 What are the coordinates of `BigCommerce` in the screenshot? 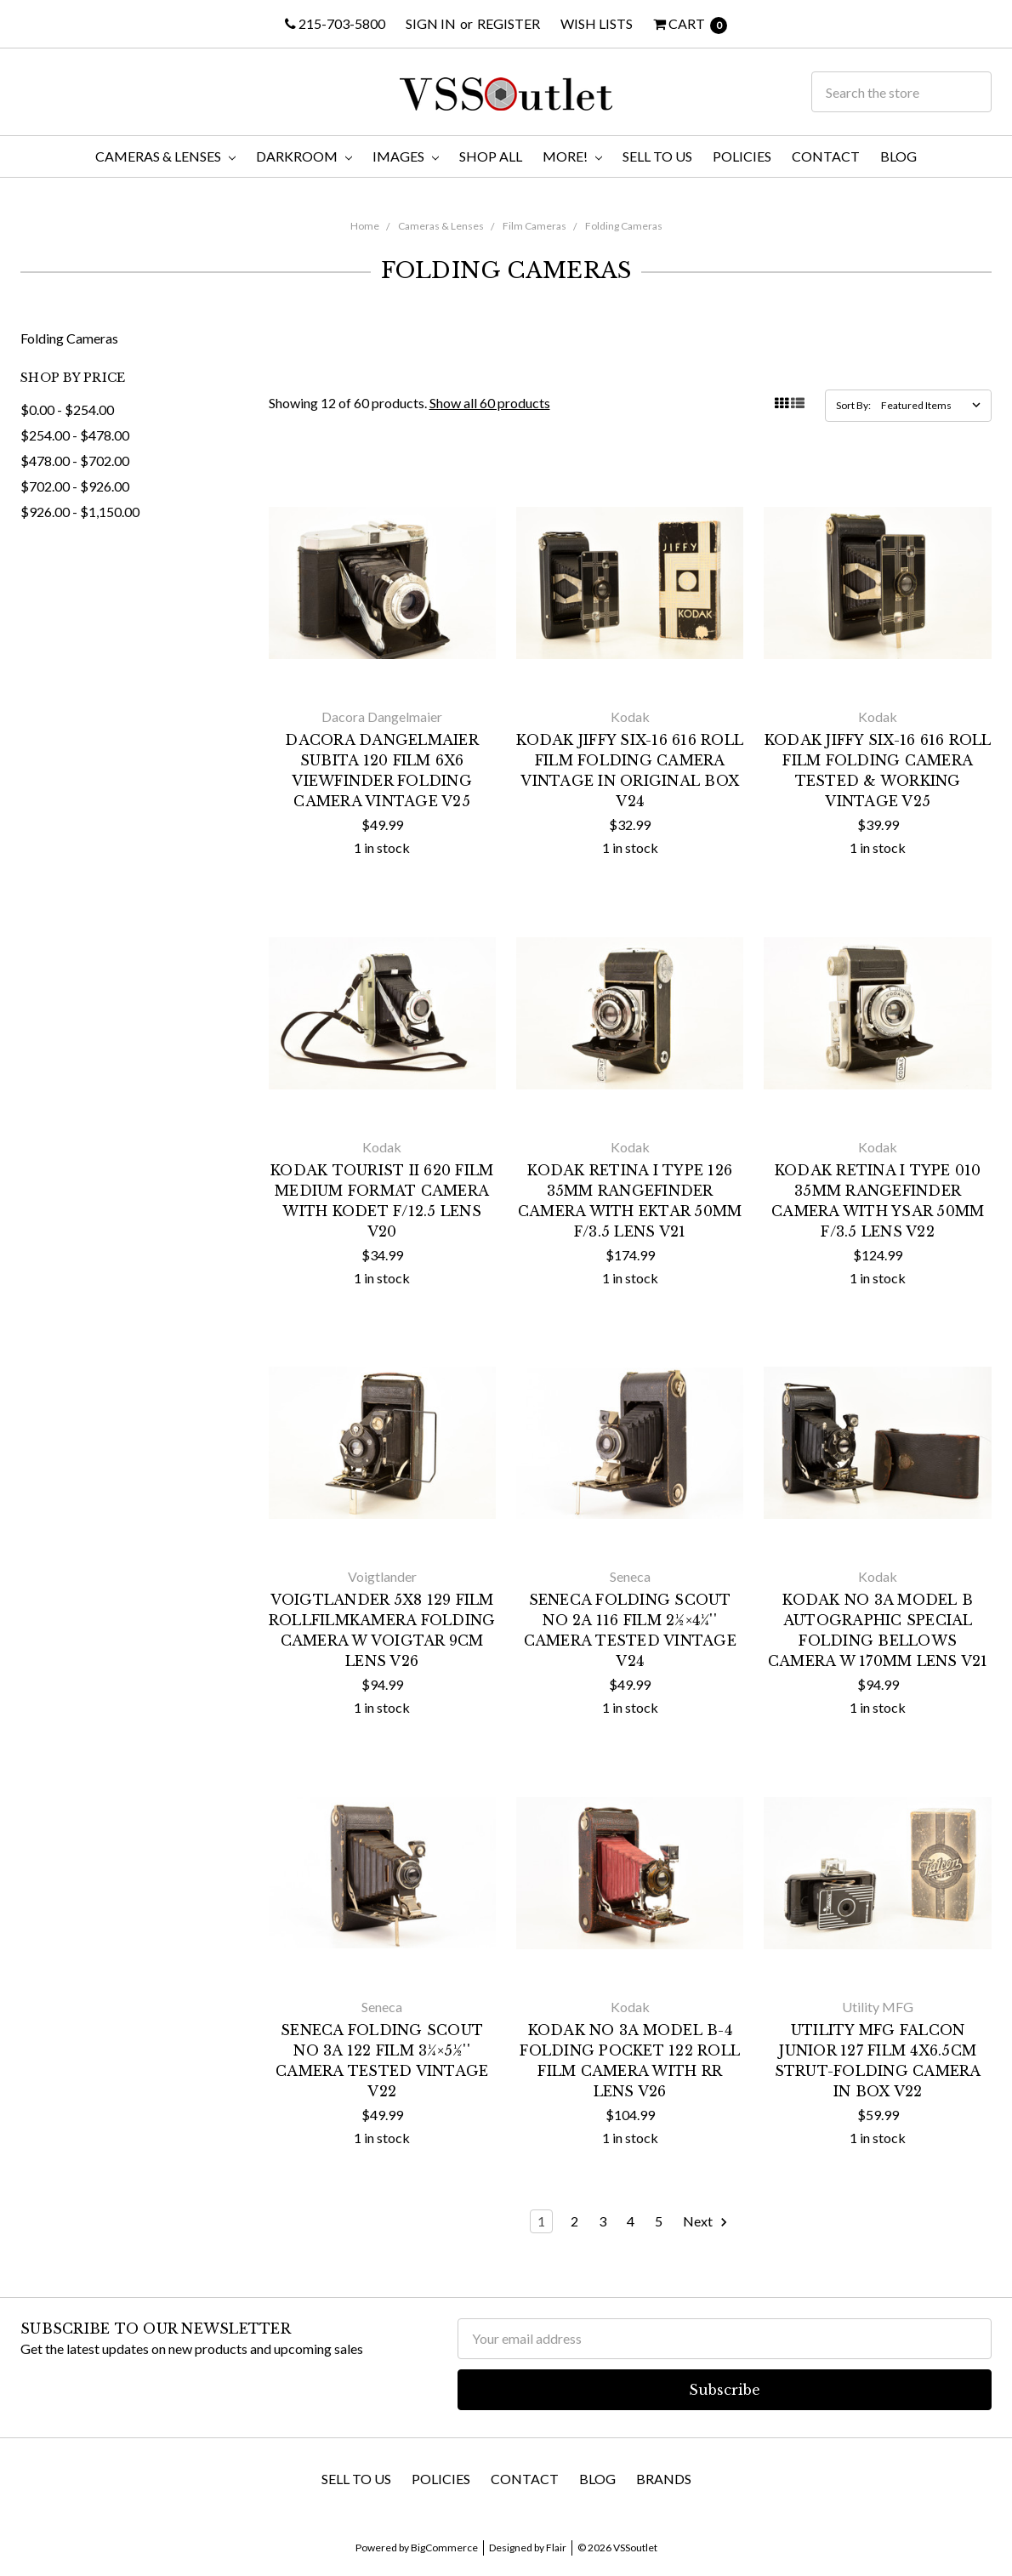 It's located at (444, 2547).